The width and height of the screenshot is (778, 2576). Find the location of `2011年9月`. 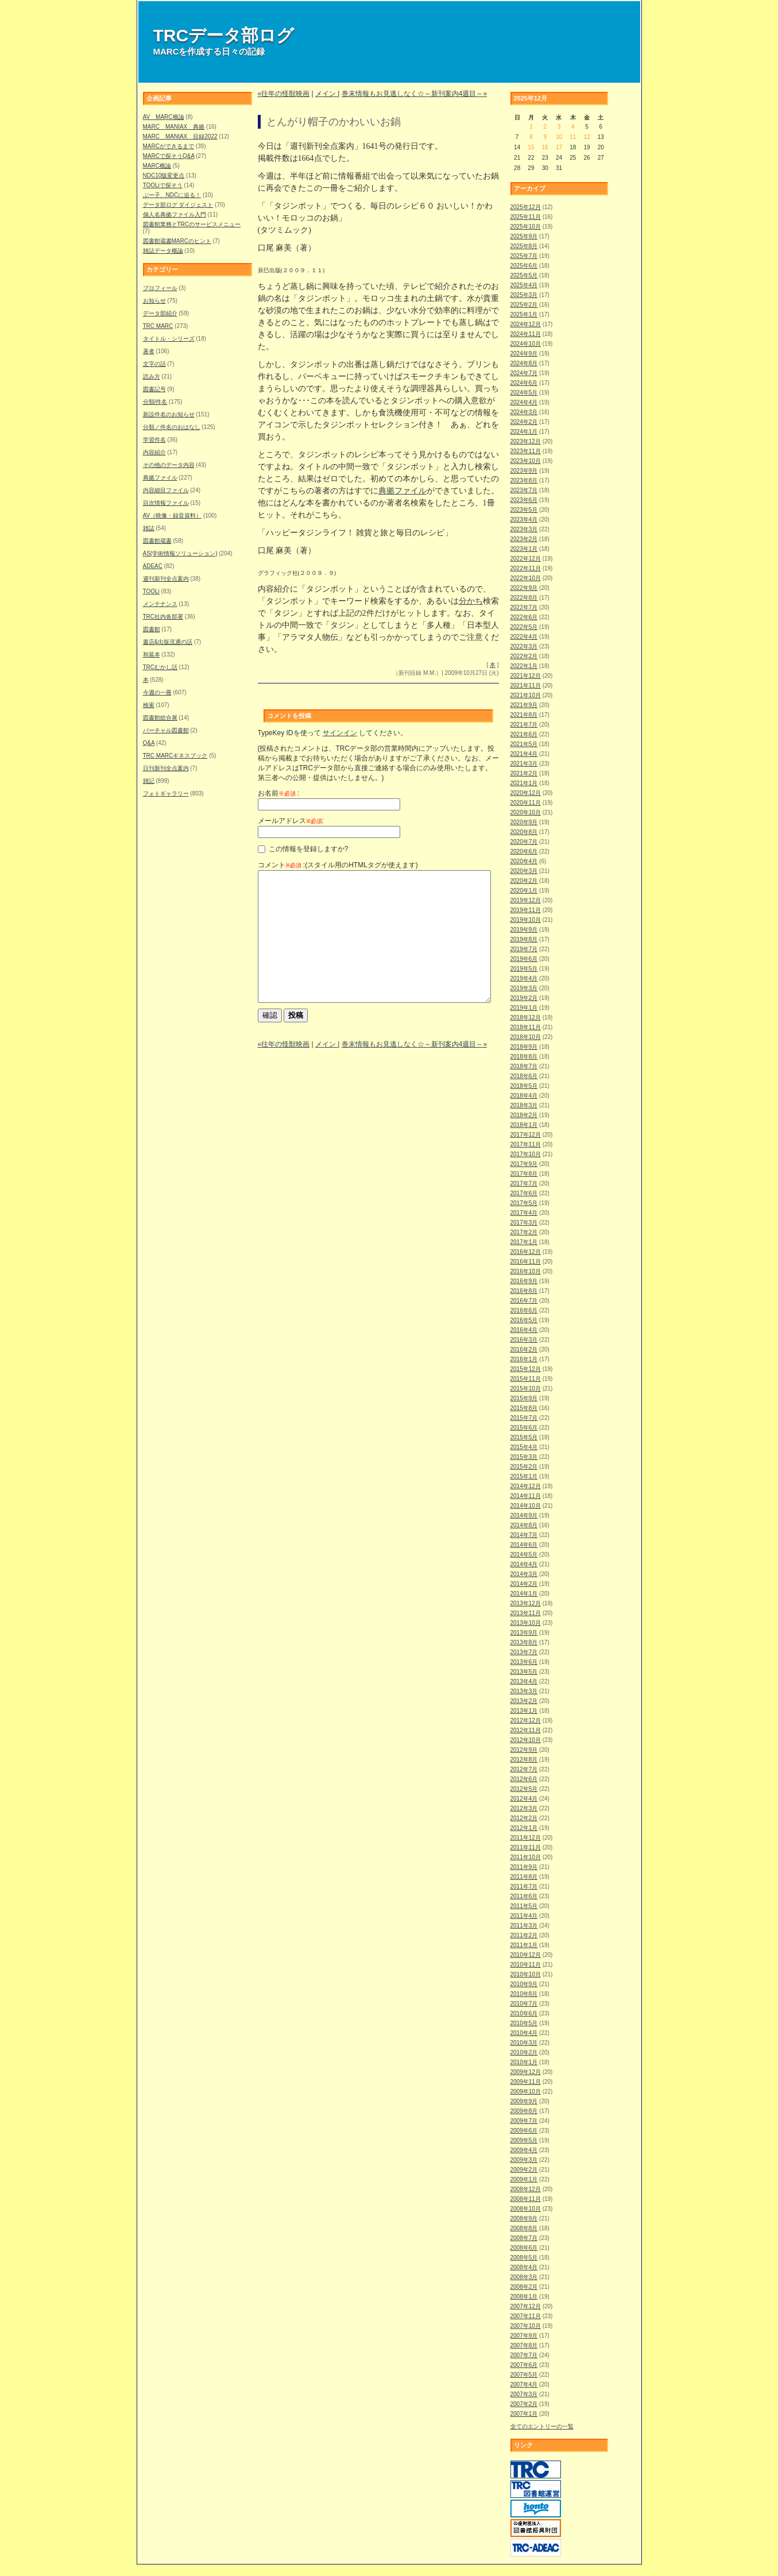

2011年9月 is located at coordinates (524, 1867).